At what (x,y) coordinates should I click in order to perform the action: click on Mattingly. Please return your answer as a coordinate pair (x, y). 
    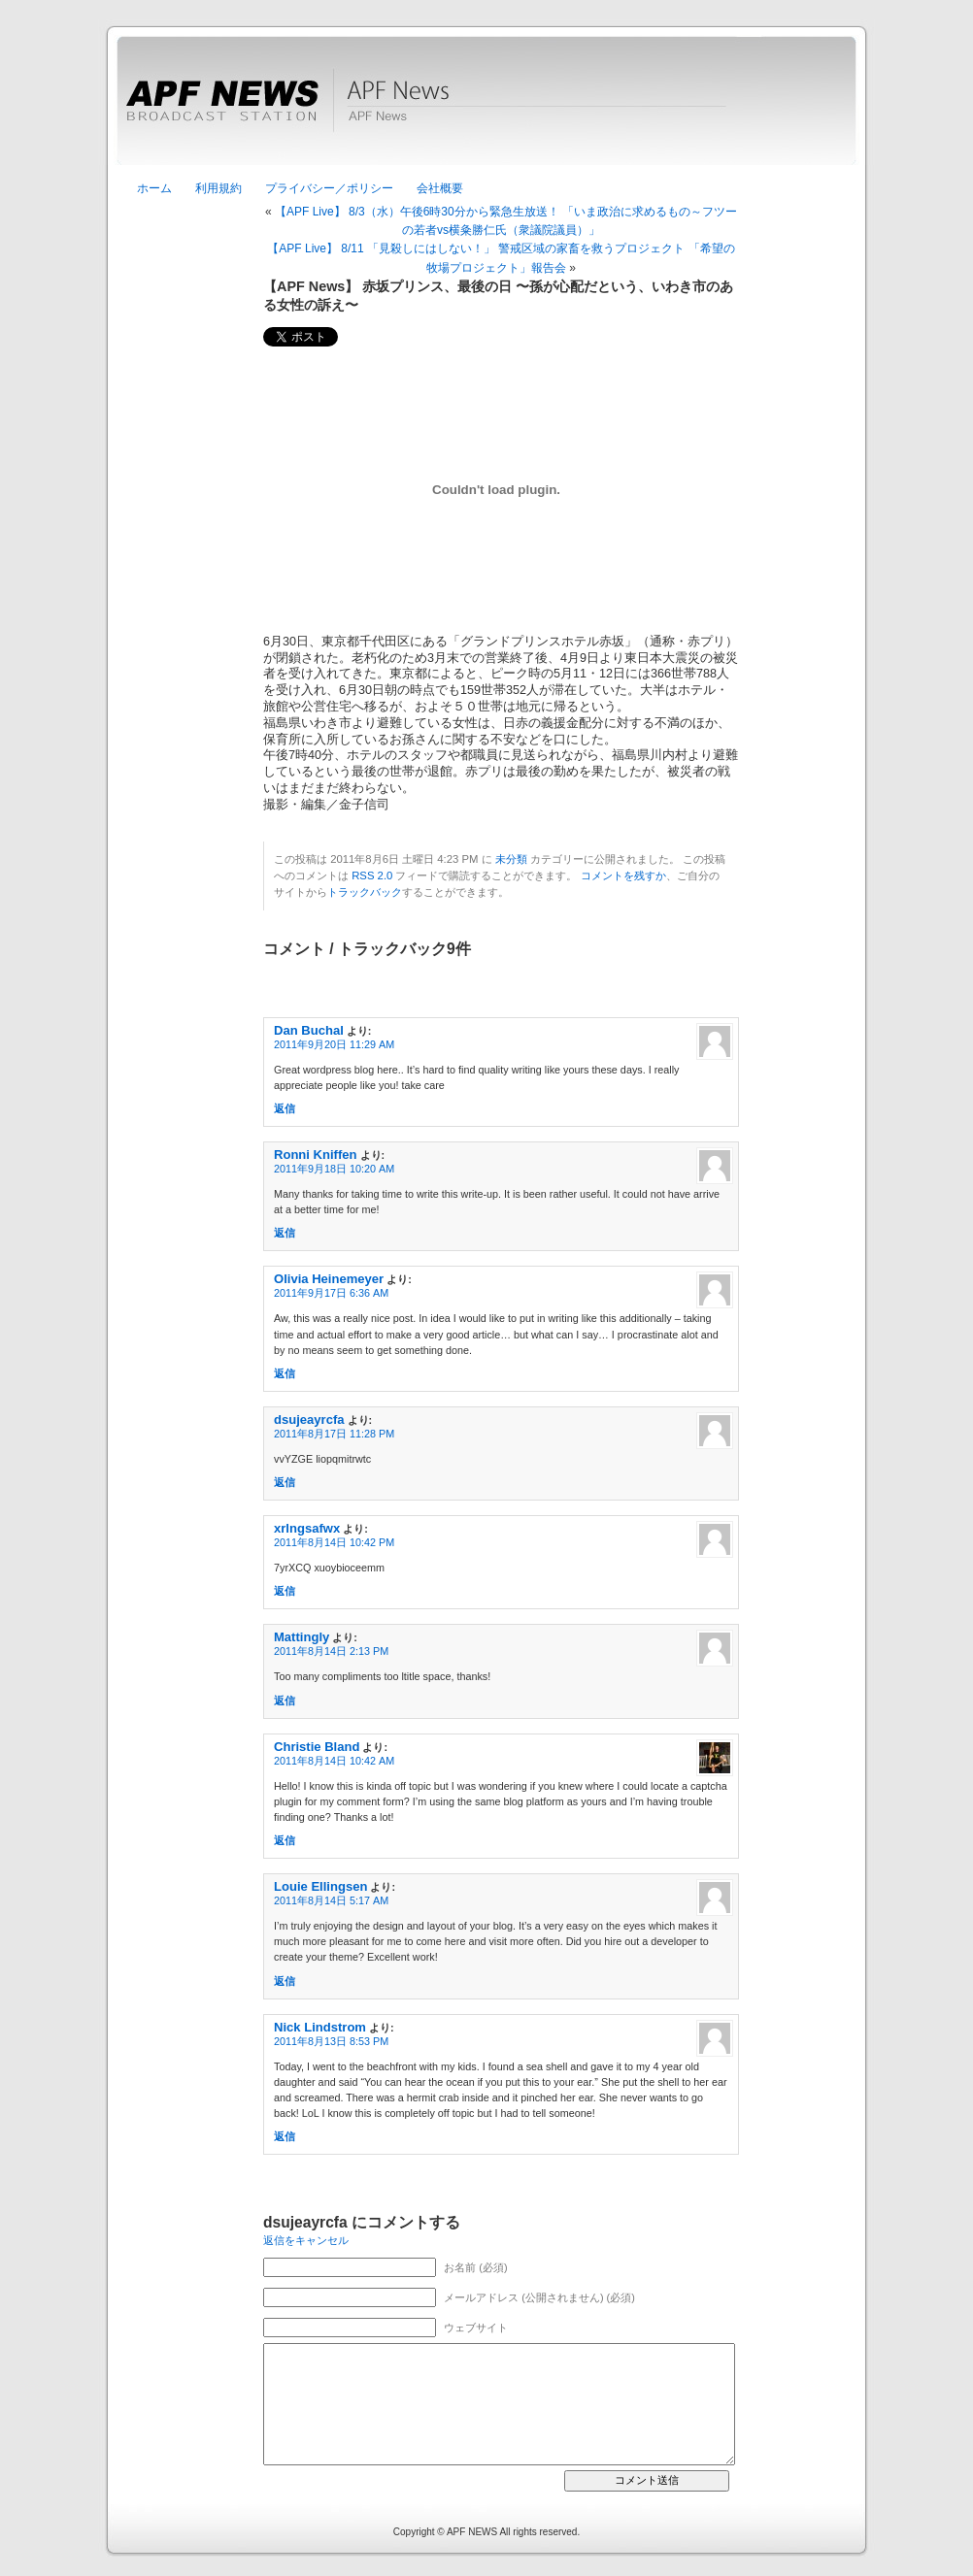
    Looking at the image, I should click on (301, 1637).